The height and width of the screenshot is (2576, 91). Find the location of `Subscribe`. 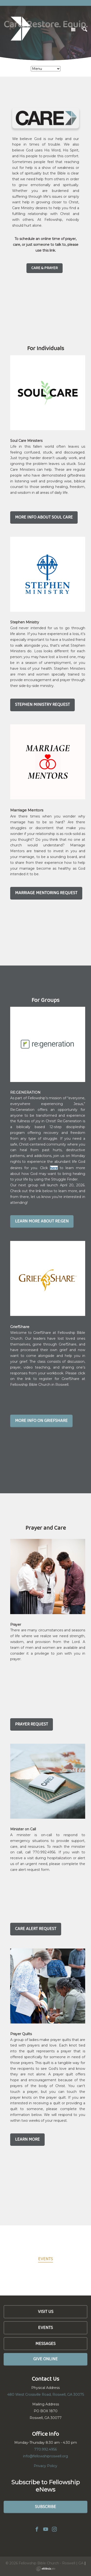

Subscribe is located at coordinates (45, 2506).